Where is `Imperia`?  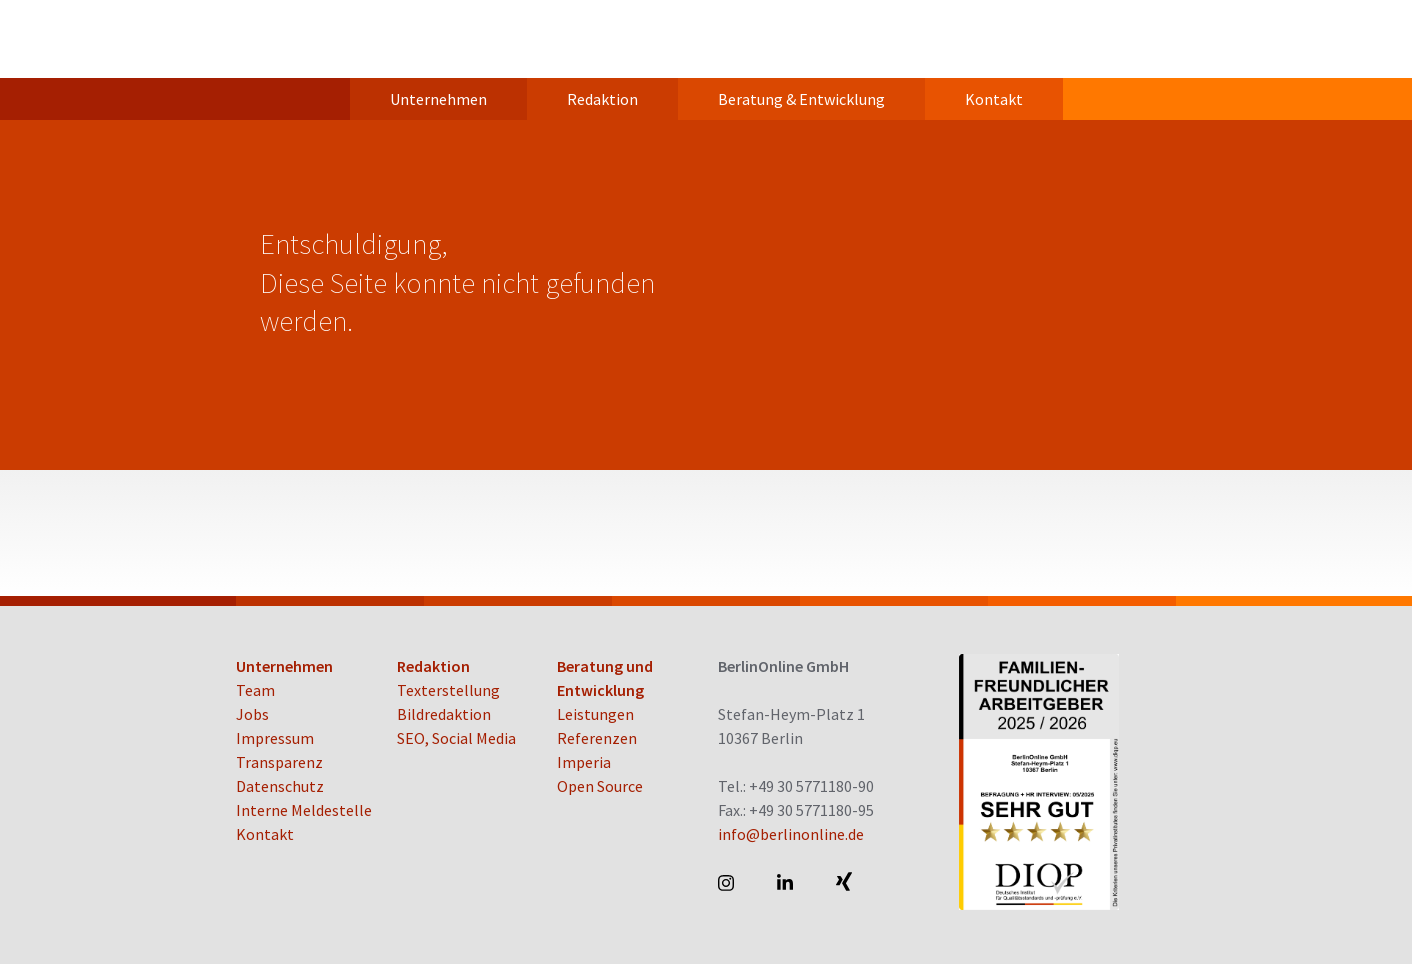 Imperia is located at coordinates (584, 762).